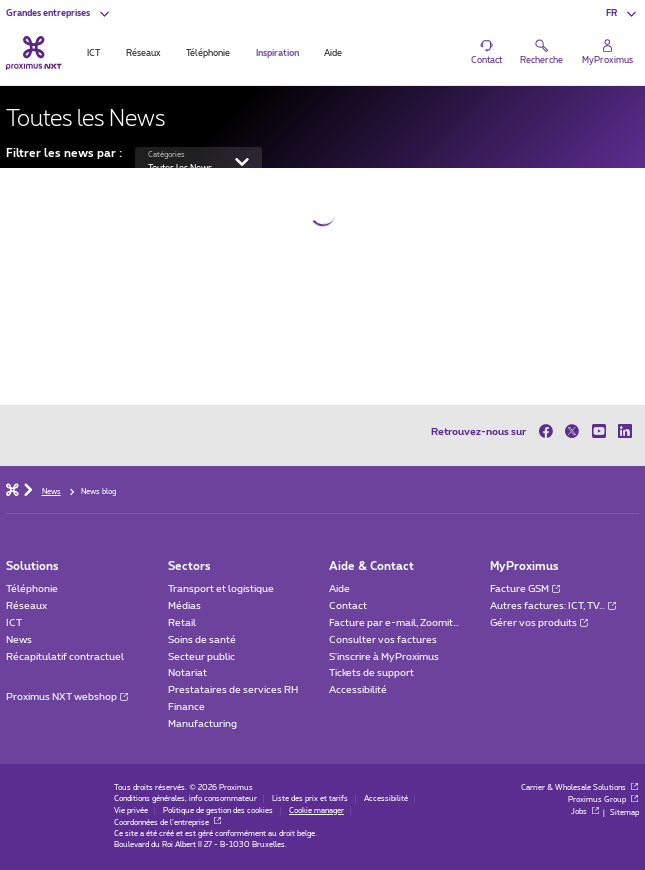  I want to click on [button], so click(58, 13).